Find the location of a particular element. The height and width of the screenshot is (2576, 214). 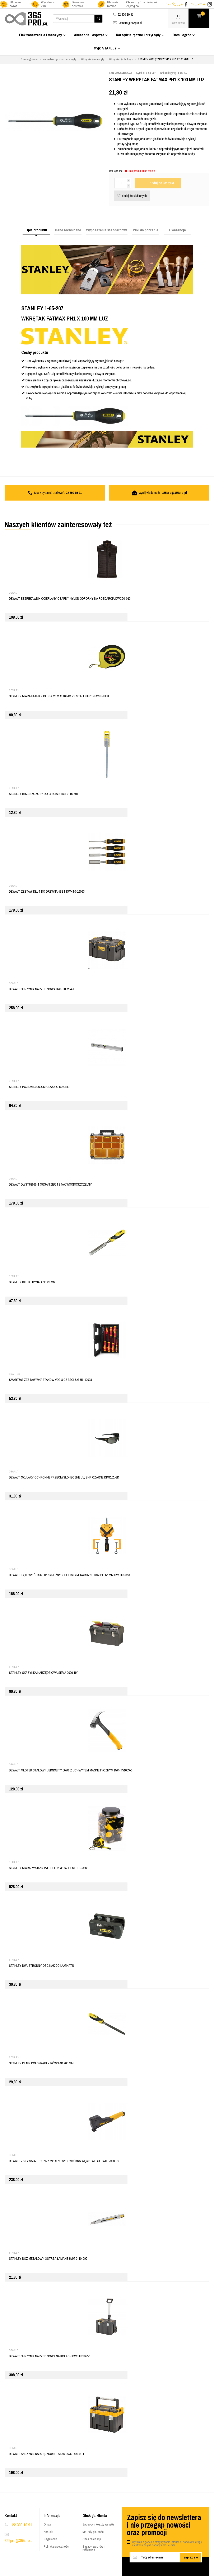

Sposoby i koszty wysyłki is located at coordinates (98, 2524).